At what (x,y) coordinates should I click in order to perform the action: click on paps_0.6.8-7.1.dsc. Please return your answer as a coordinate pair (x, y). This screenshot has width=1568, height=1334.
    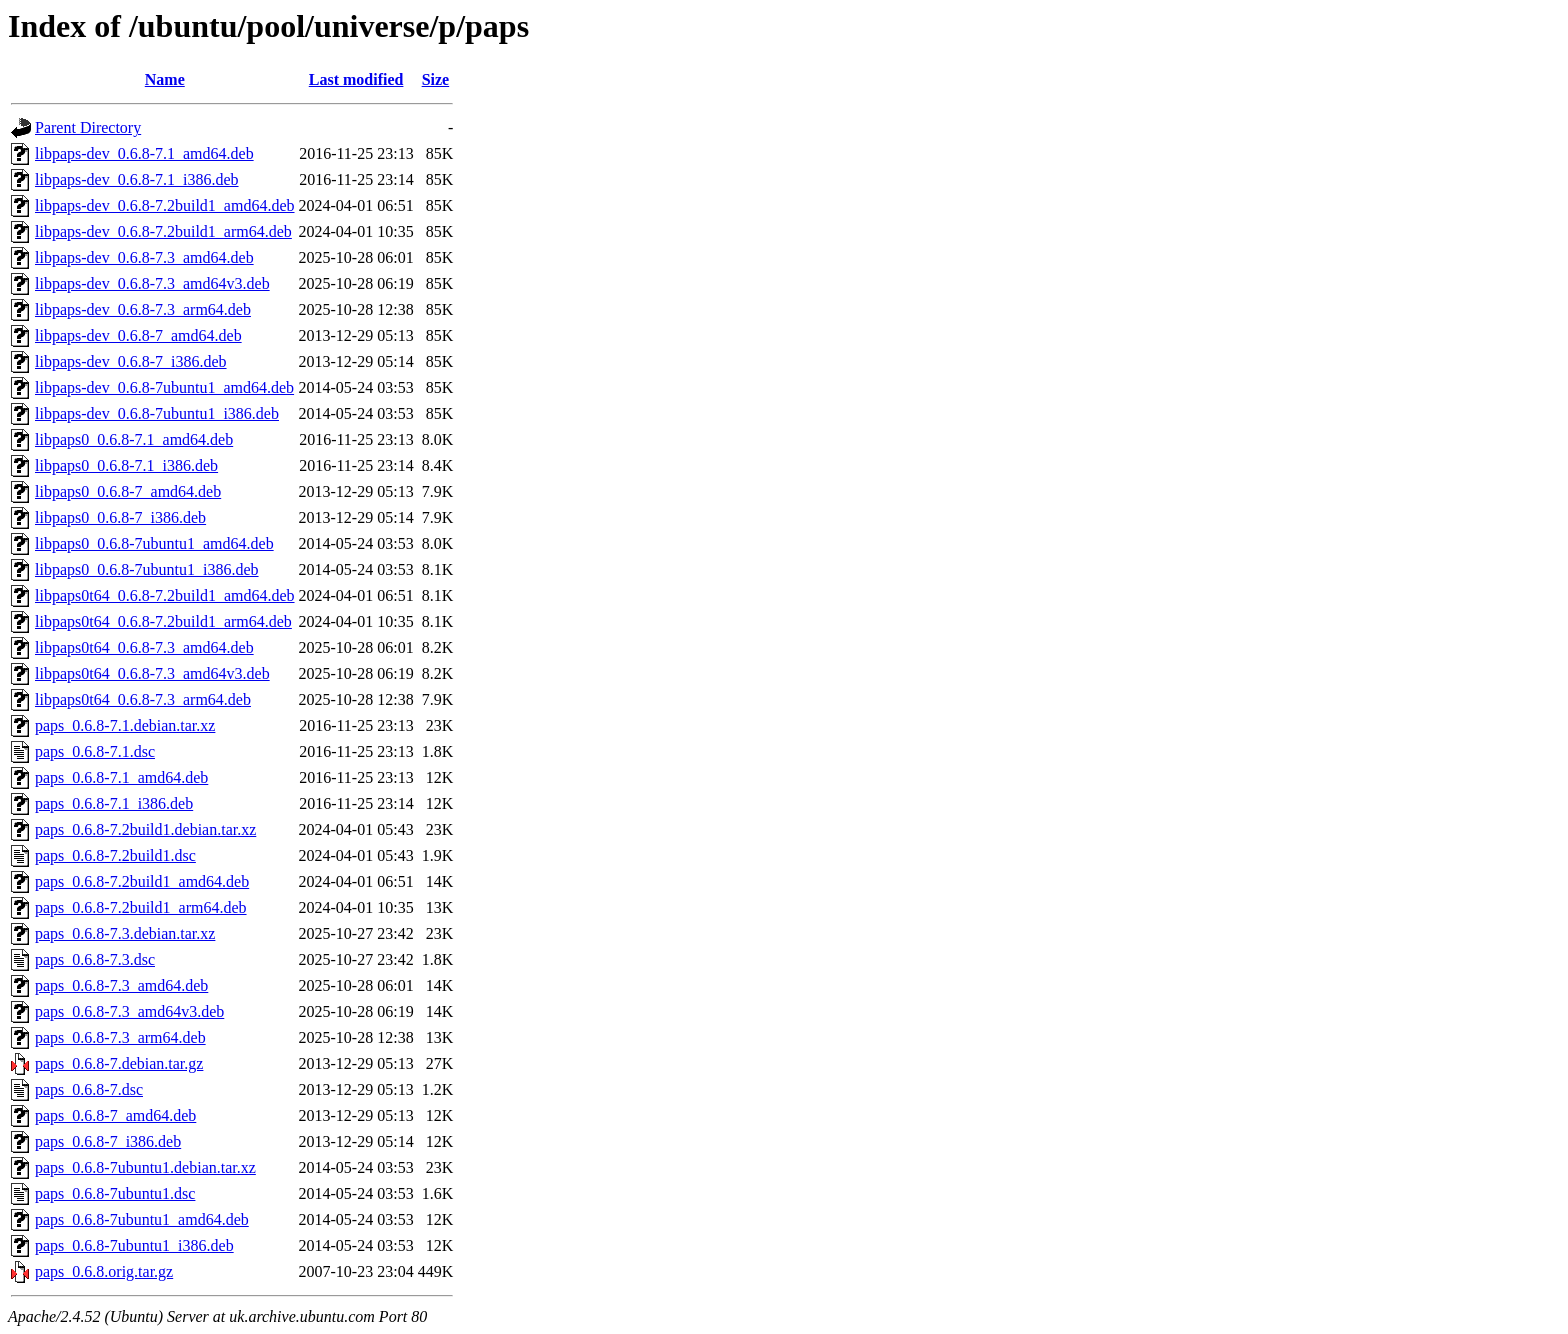
    Looking at the image, I should click on (95, 751).